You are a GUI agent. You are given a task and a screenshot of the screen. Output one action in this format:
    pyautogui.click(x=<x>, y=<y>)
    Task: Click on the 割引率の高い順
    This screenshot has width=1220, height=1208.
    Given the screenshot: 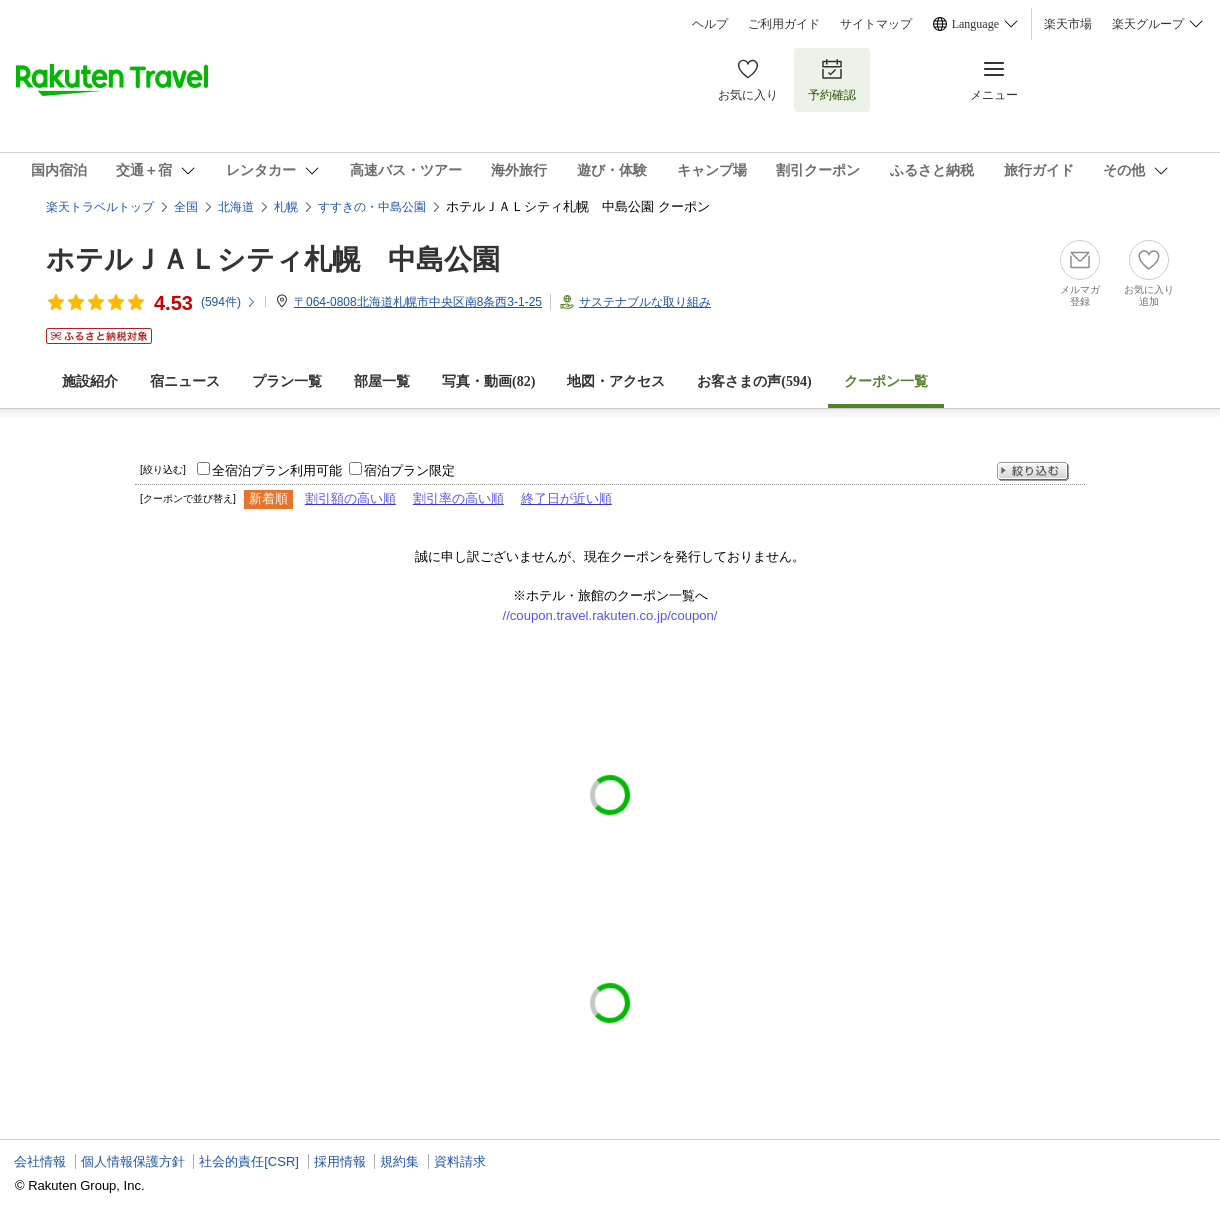 What is the action you would take?
    pyautogui.click(x=458, y=498)
    